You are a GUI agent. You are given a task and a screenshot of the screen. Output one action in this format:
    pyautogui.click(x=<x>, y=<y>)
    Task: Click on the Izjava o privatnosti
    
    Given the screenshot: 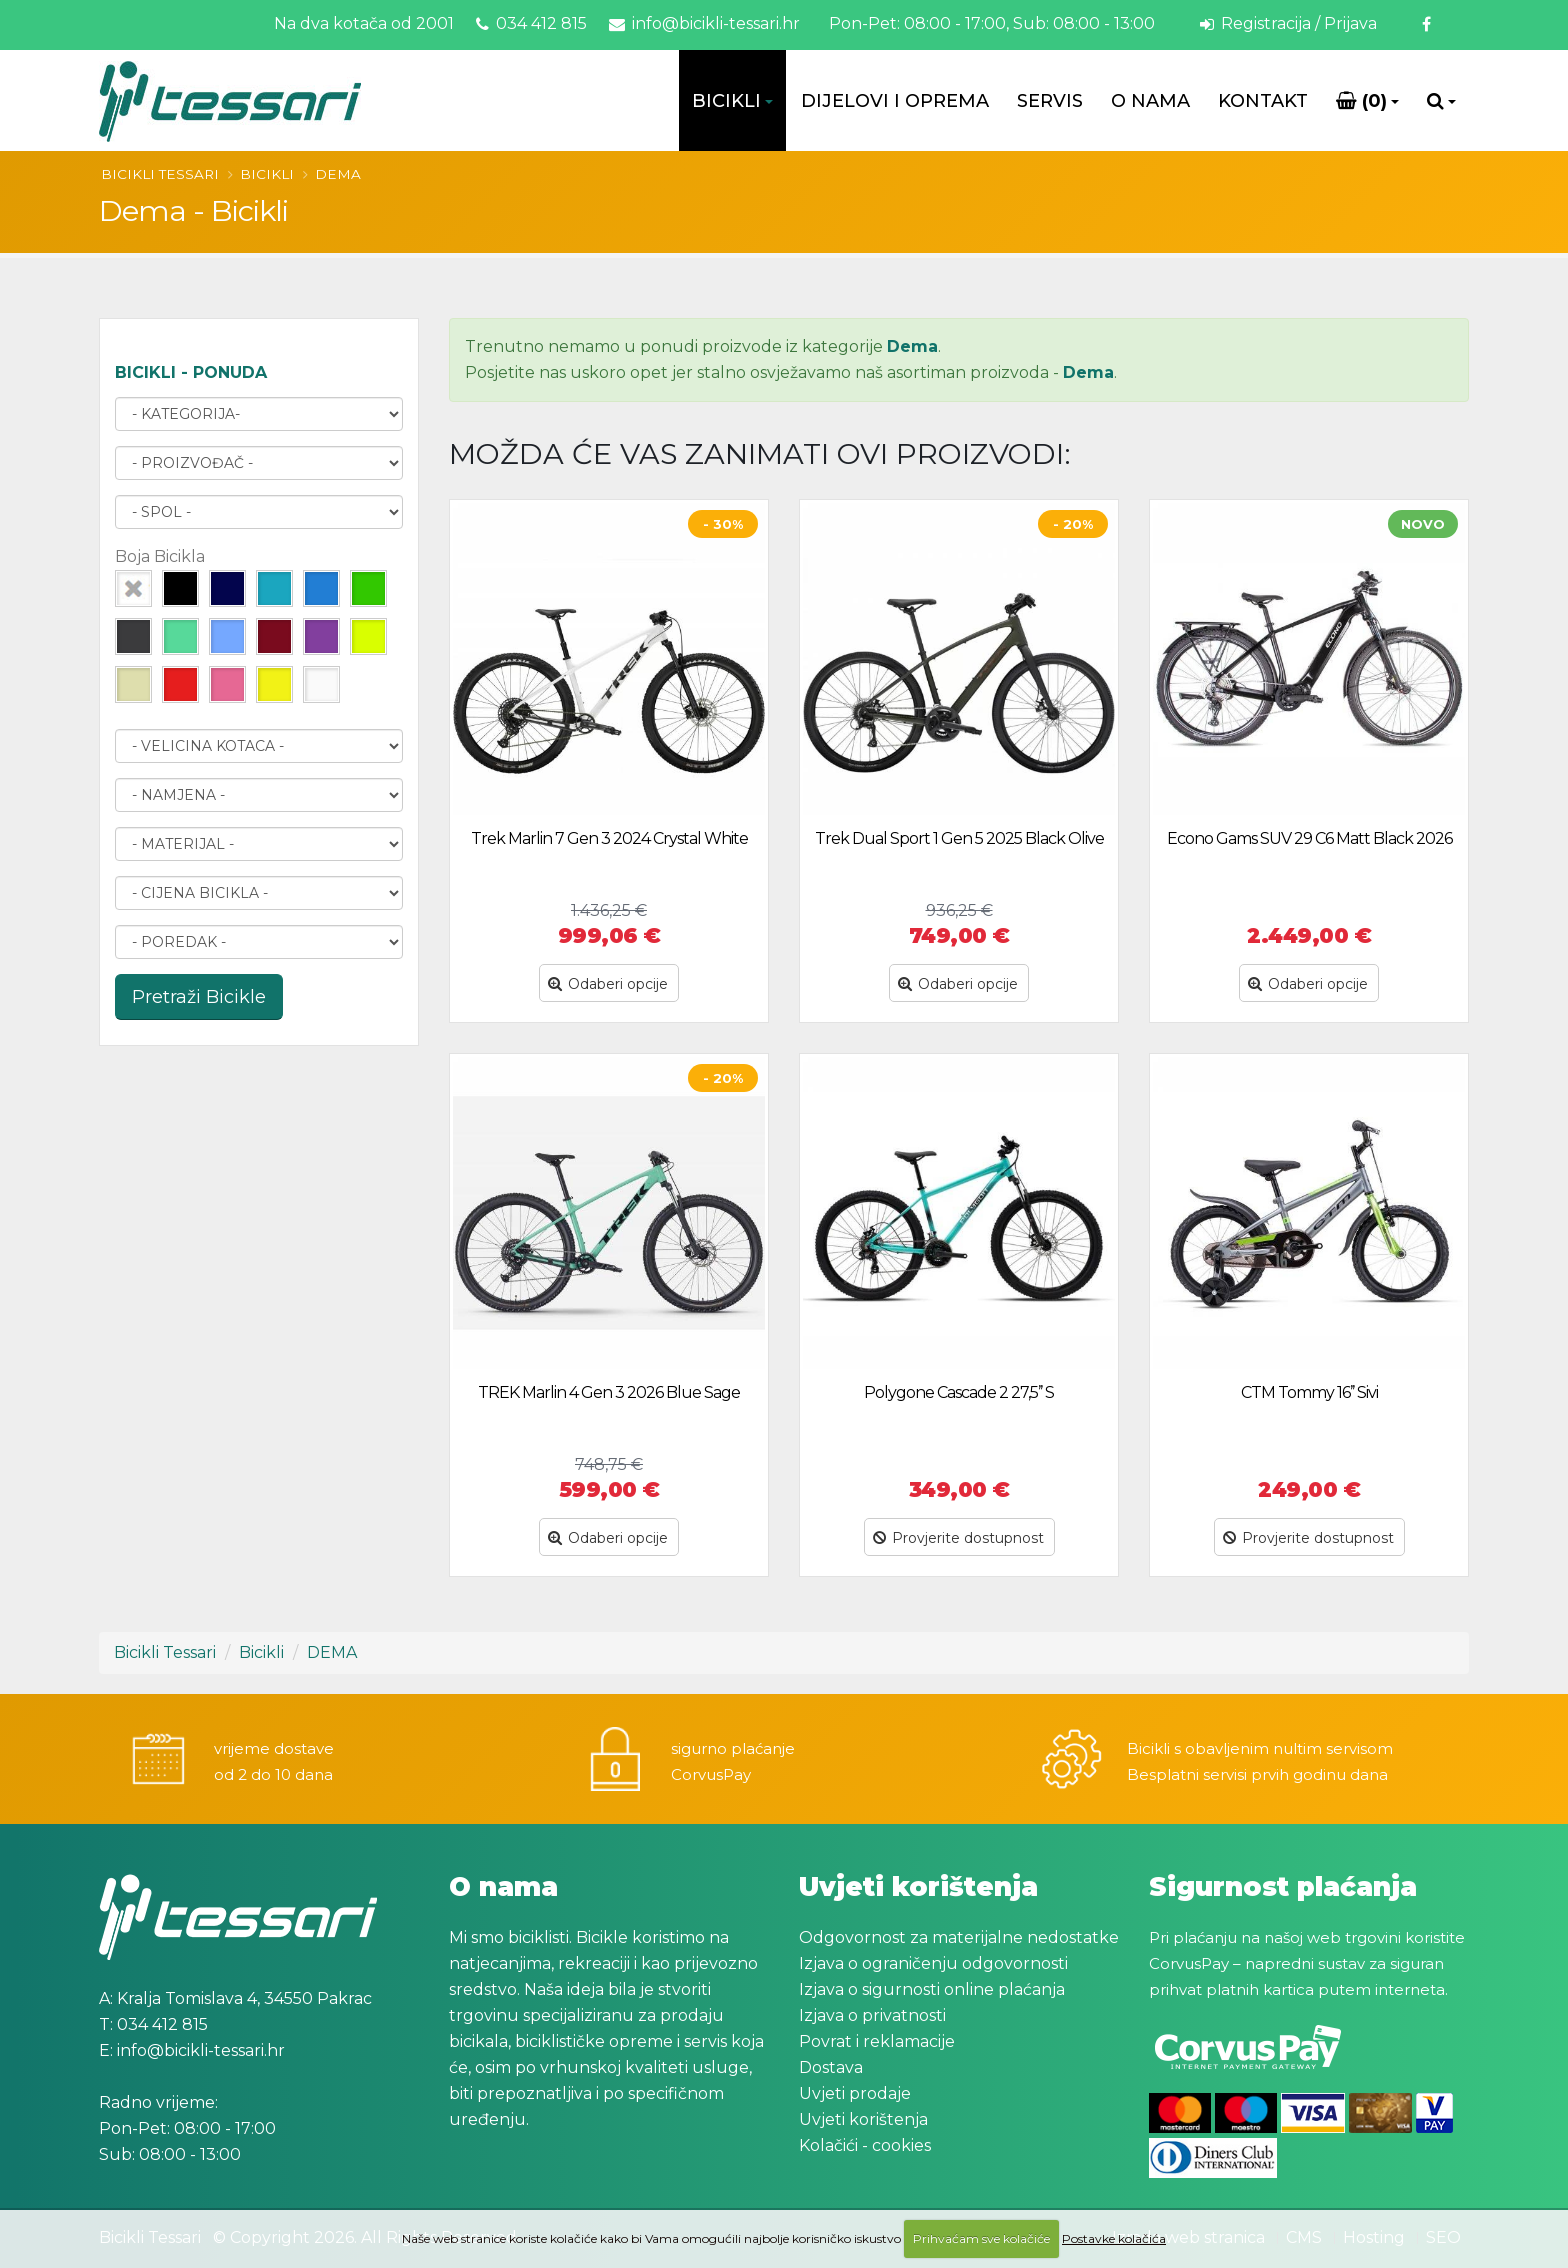 What is the action you would take?
    pyautogui.click(x=872, y=2015)
    